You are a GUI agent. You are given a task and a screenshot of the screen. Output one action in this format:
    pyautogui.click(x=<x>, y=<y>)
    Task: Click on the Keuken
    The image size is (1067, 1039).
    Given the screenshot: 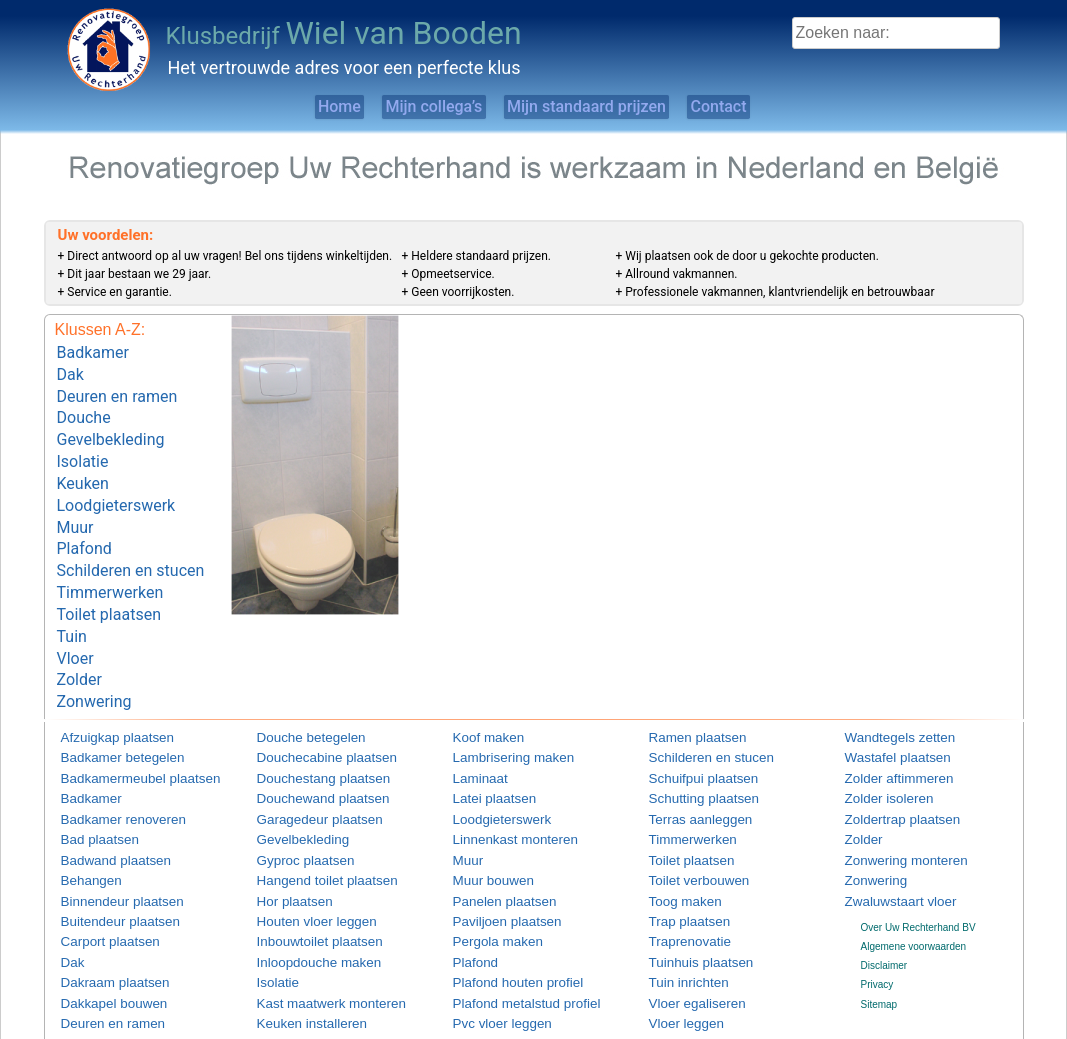 What is the action you would take?
    pyautogui.click(x=83, y=463)
    